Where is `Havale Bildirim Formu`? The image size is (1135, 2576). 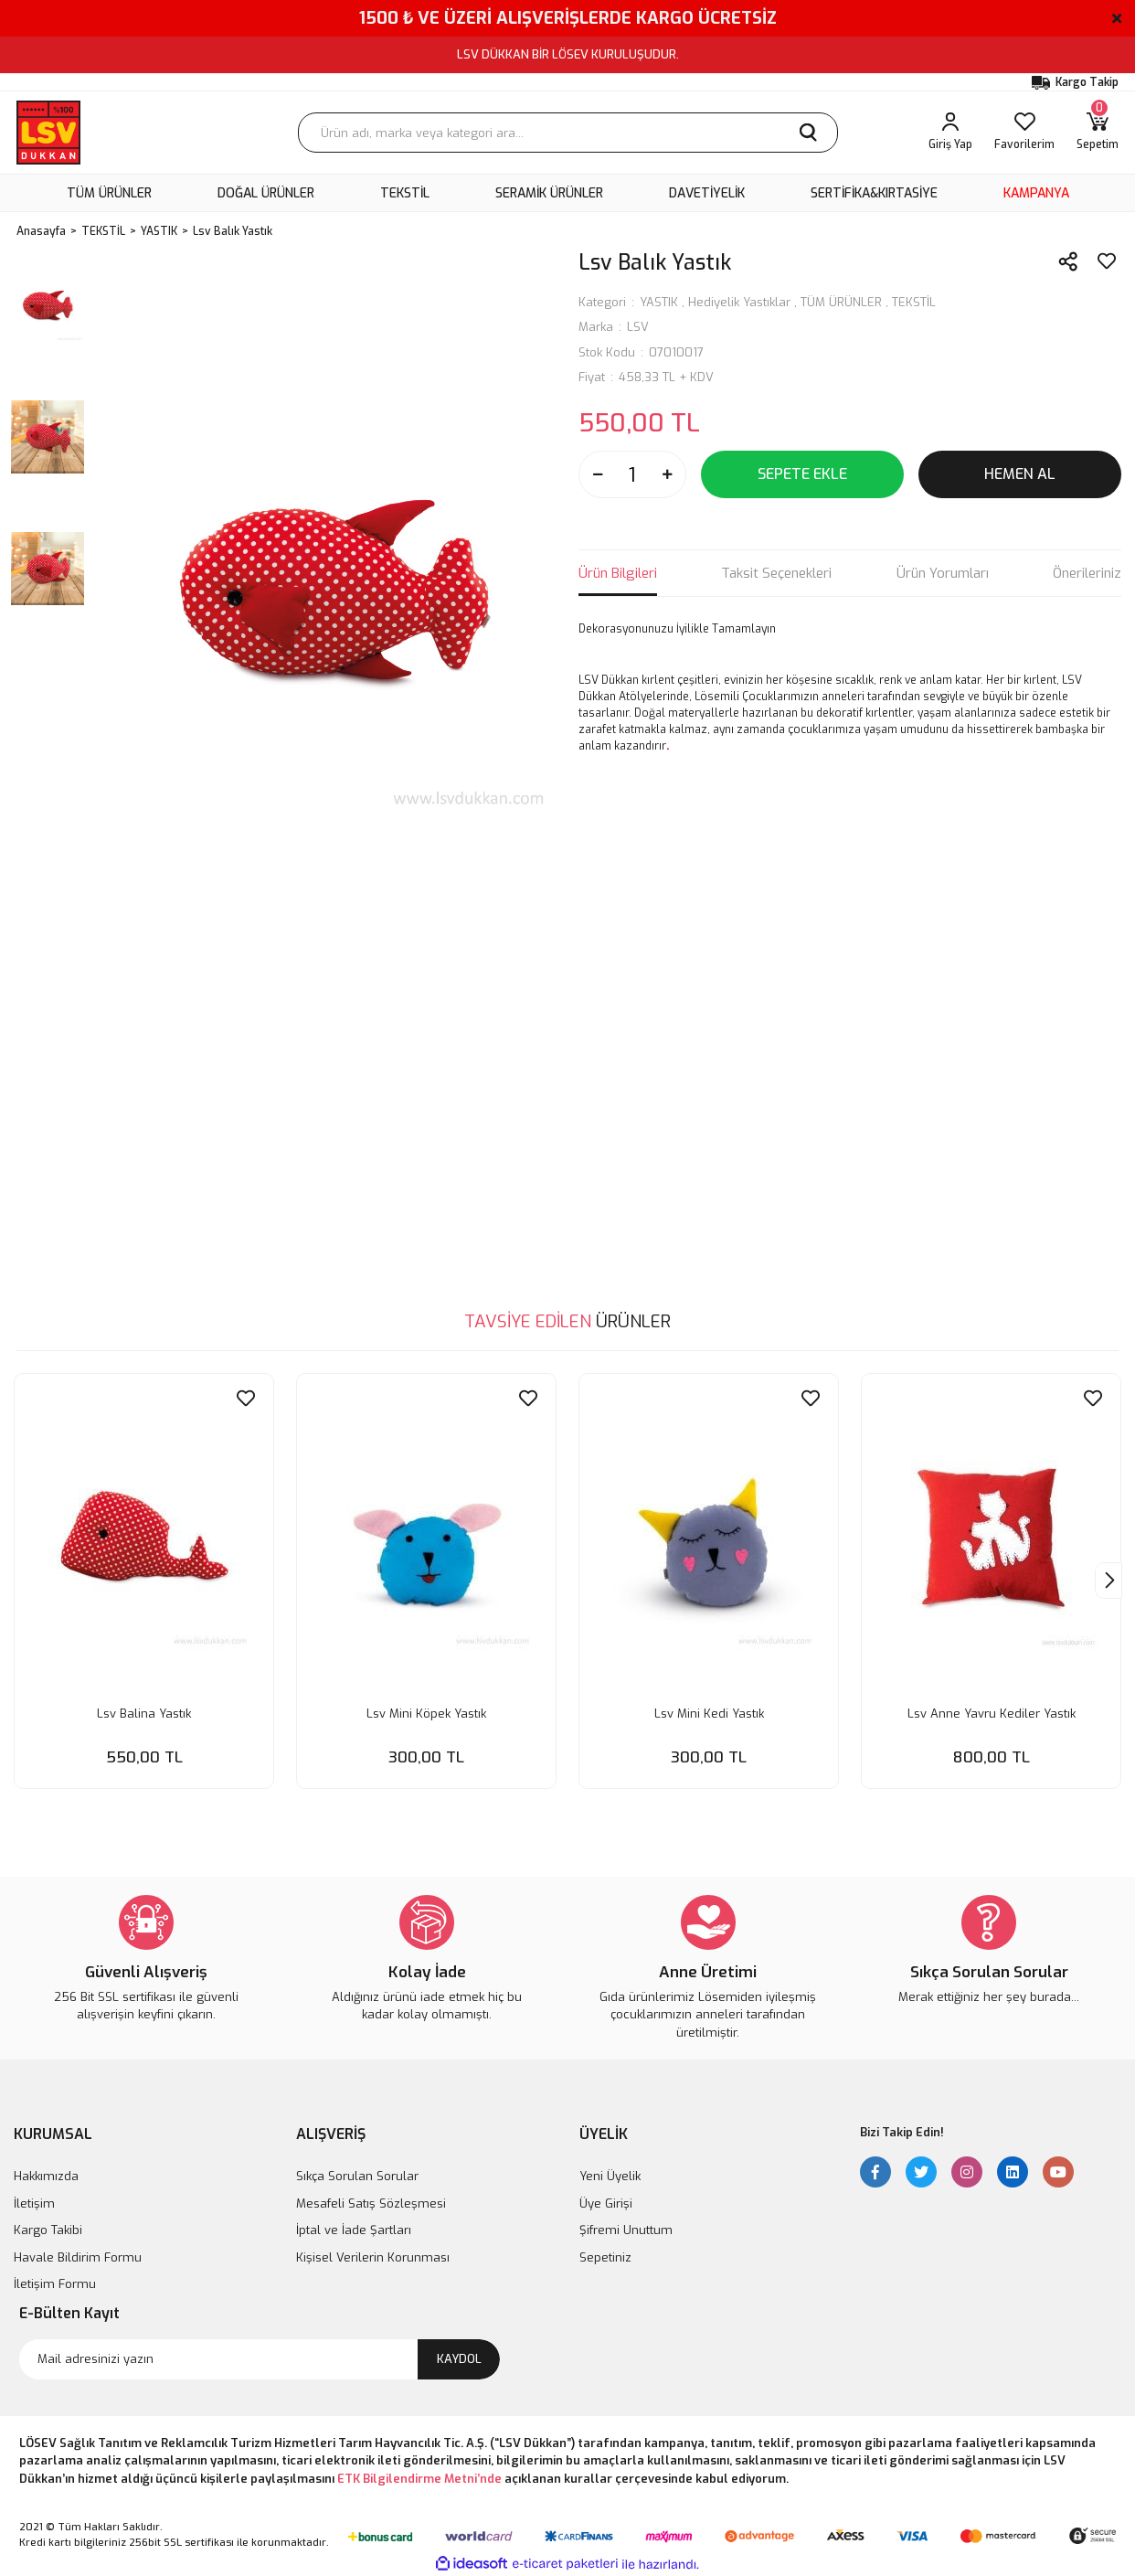 Havale Bildirim Formu is located at coordinates (78, 2255).